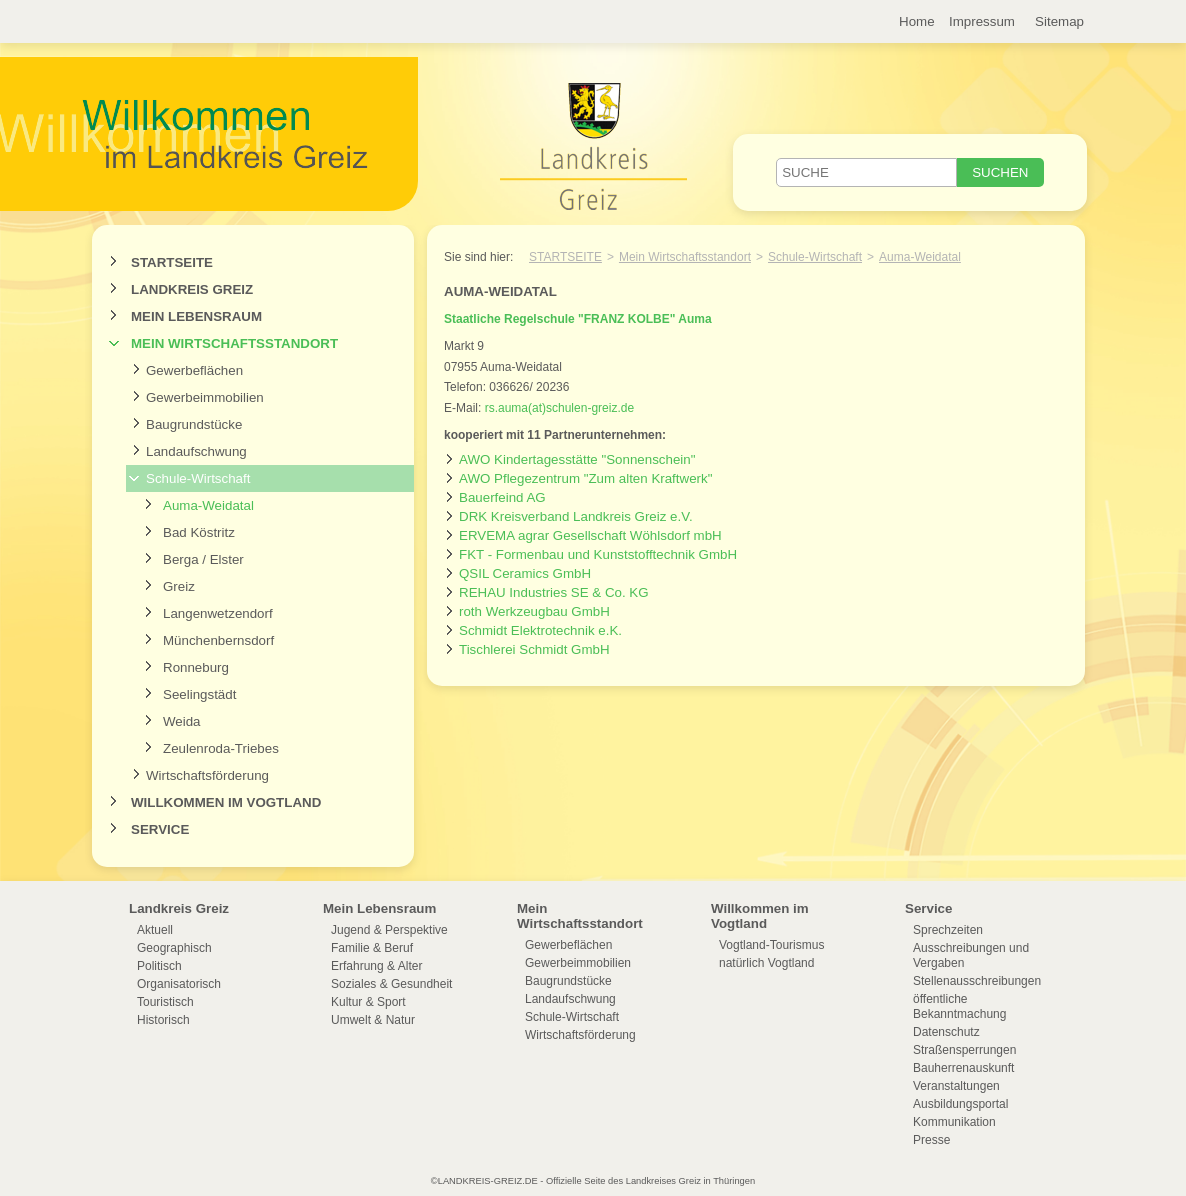 This screenshot has width=1186, height=1196. What do you see at coordinates (534, 611) in the screenshot?
I see `roth Werkzeugbau GmbH` at bounding box center [534, 611].